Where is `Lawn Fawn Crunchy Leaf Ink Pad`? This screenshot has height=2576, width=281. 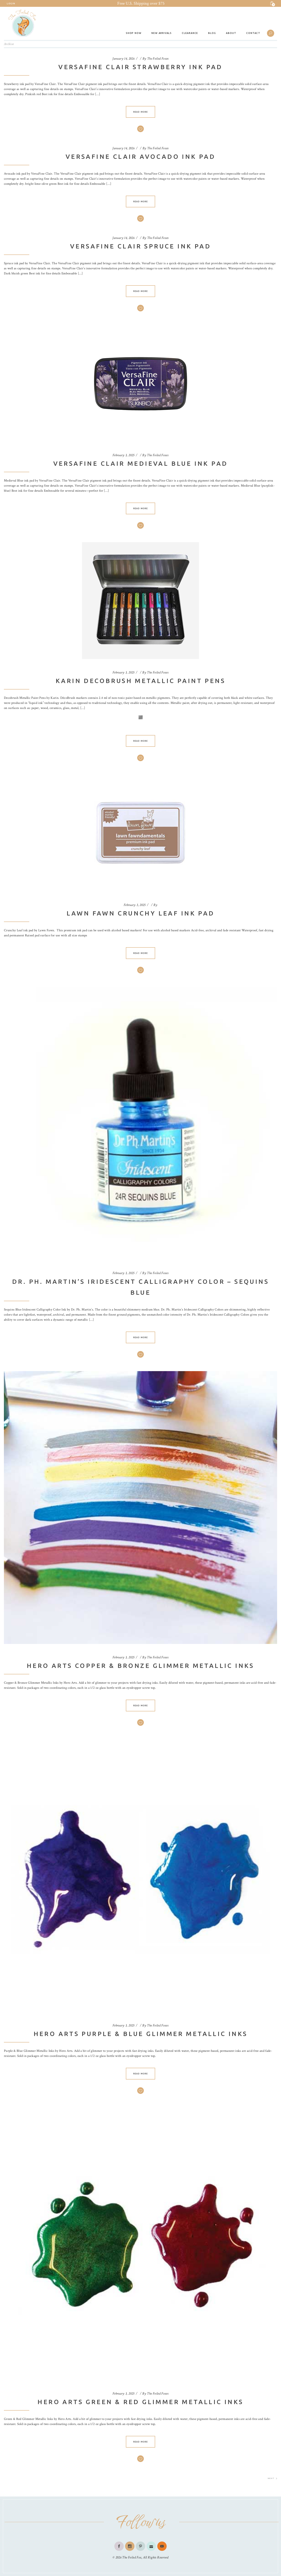
Lawn Fawn Crunchy Leaf Ink Pad is located at coordinates (141, 913).